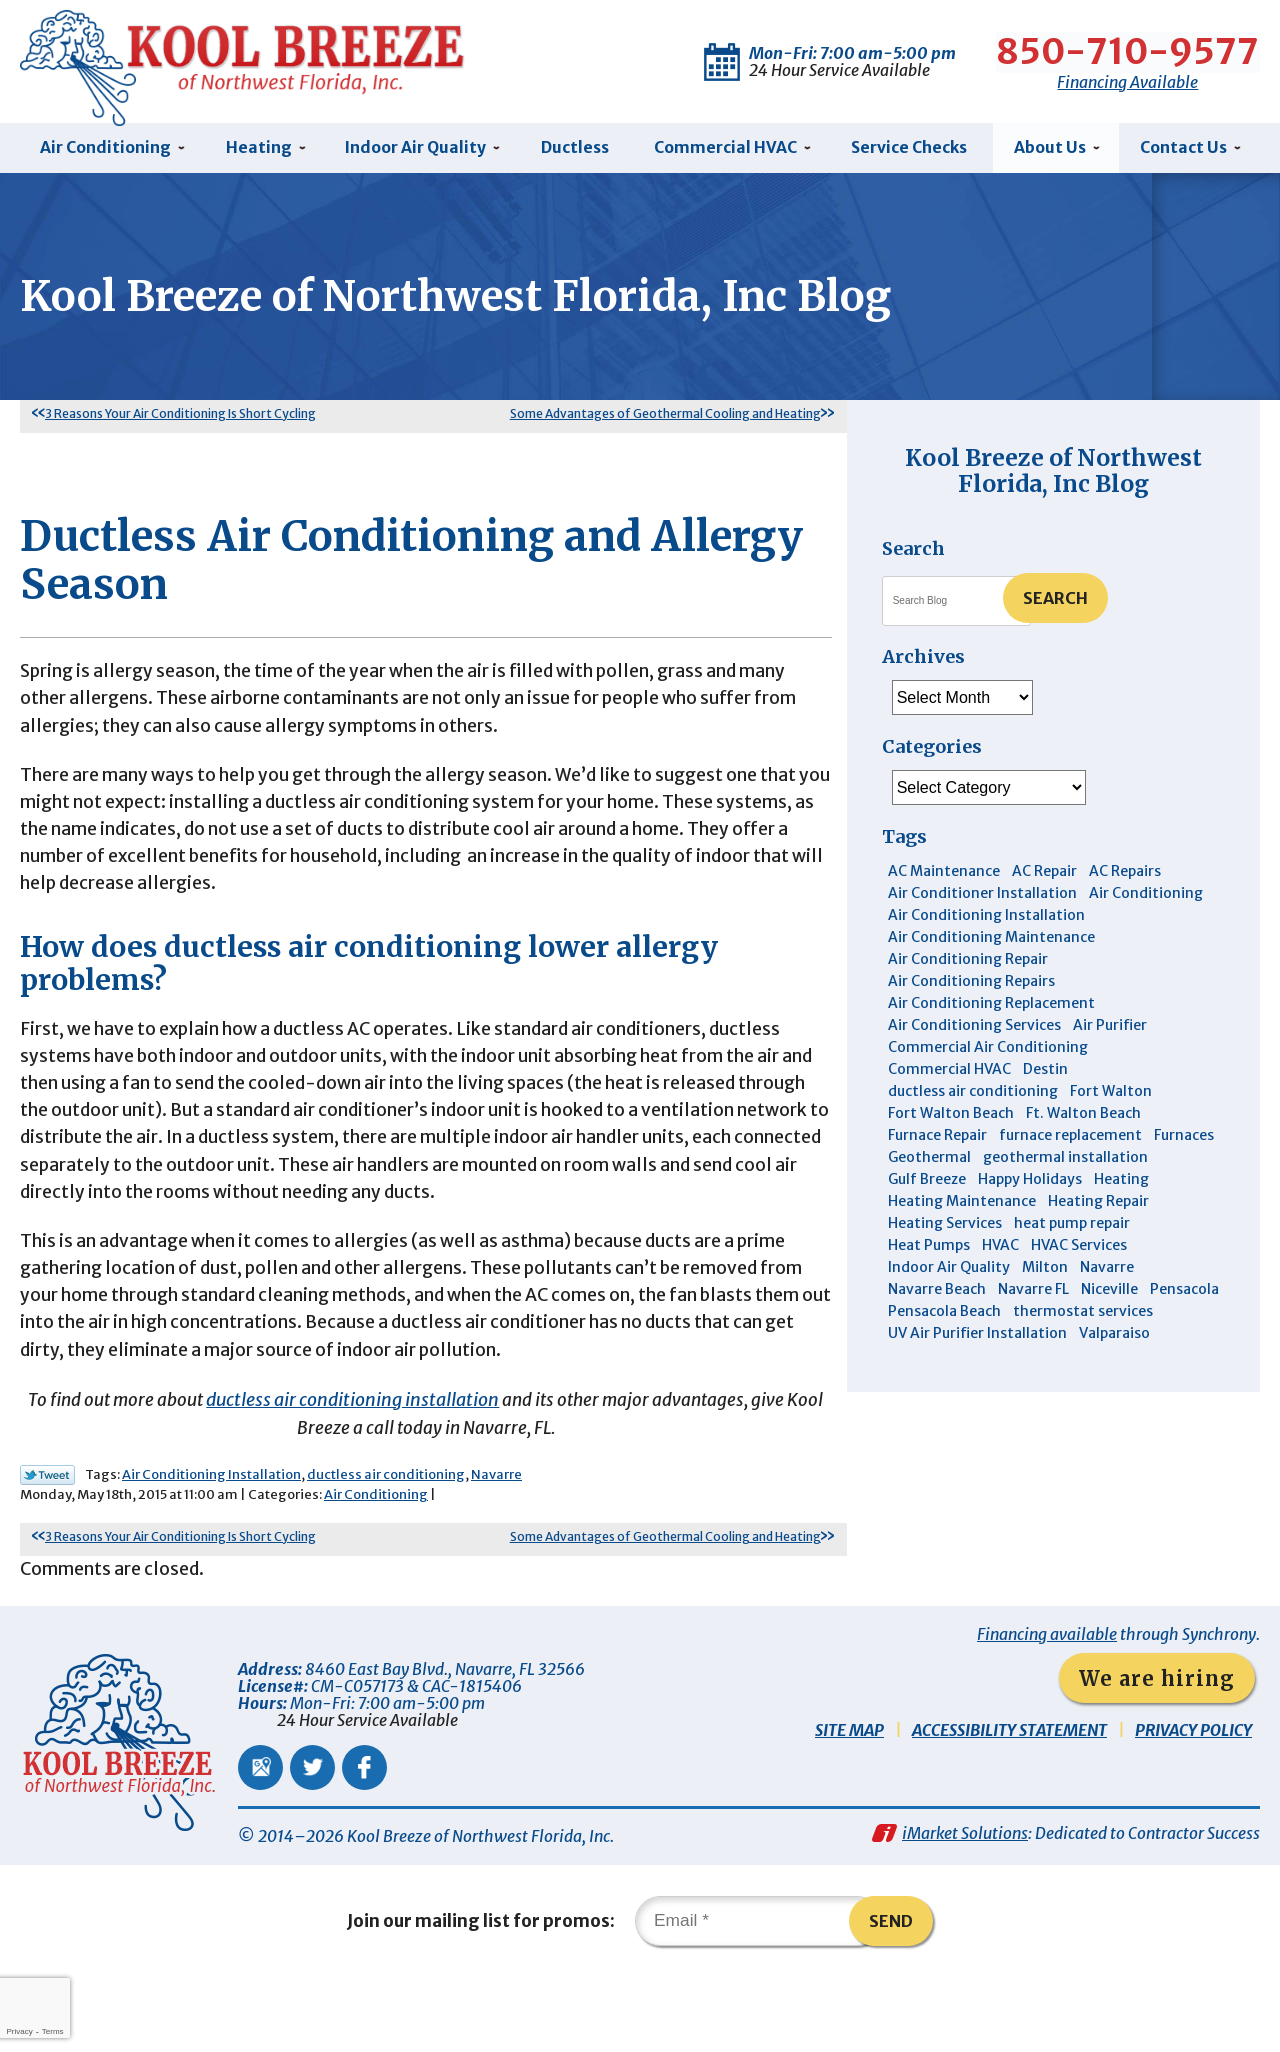  I want to click on geothermal installation [geothermal installation (8 items)], so click(1065, 1163).